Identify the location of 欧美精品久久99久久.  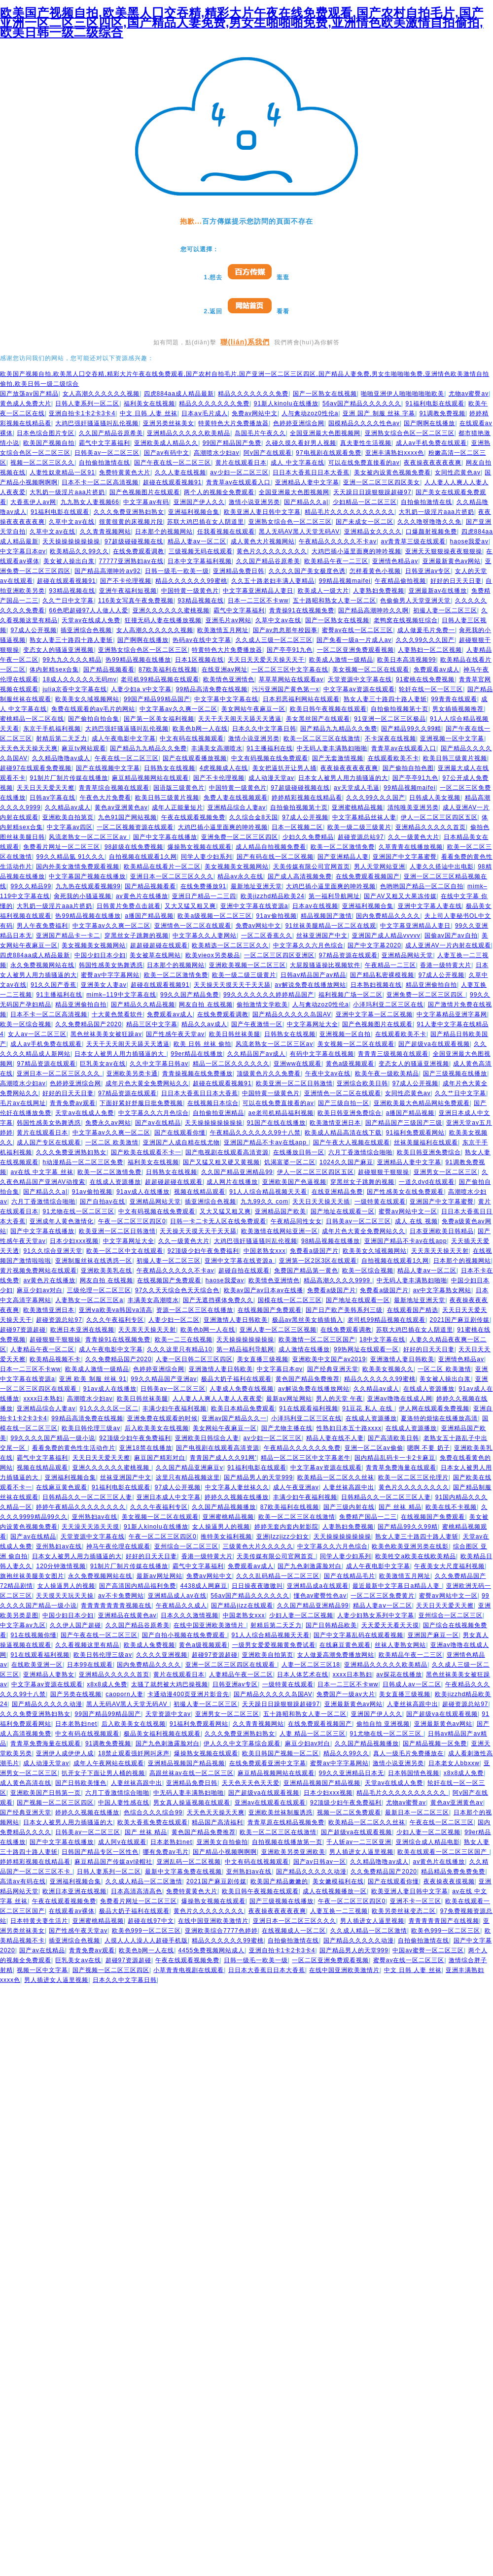
(79, 551).